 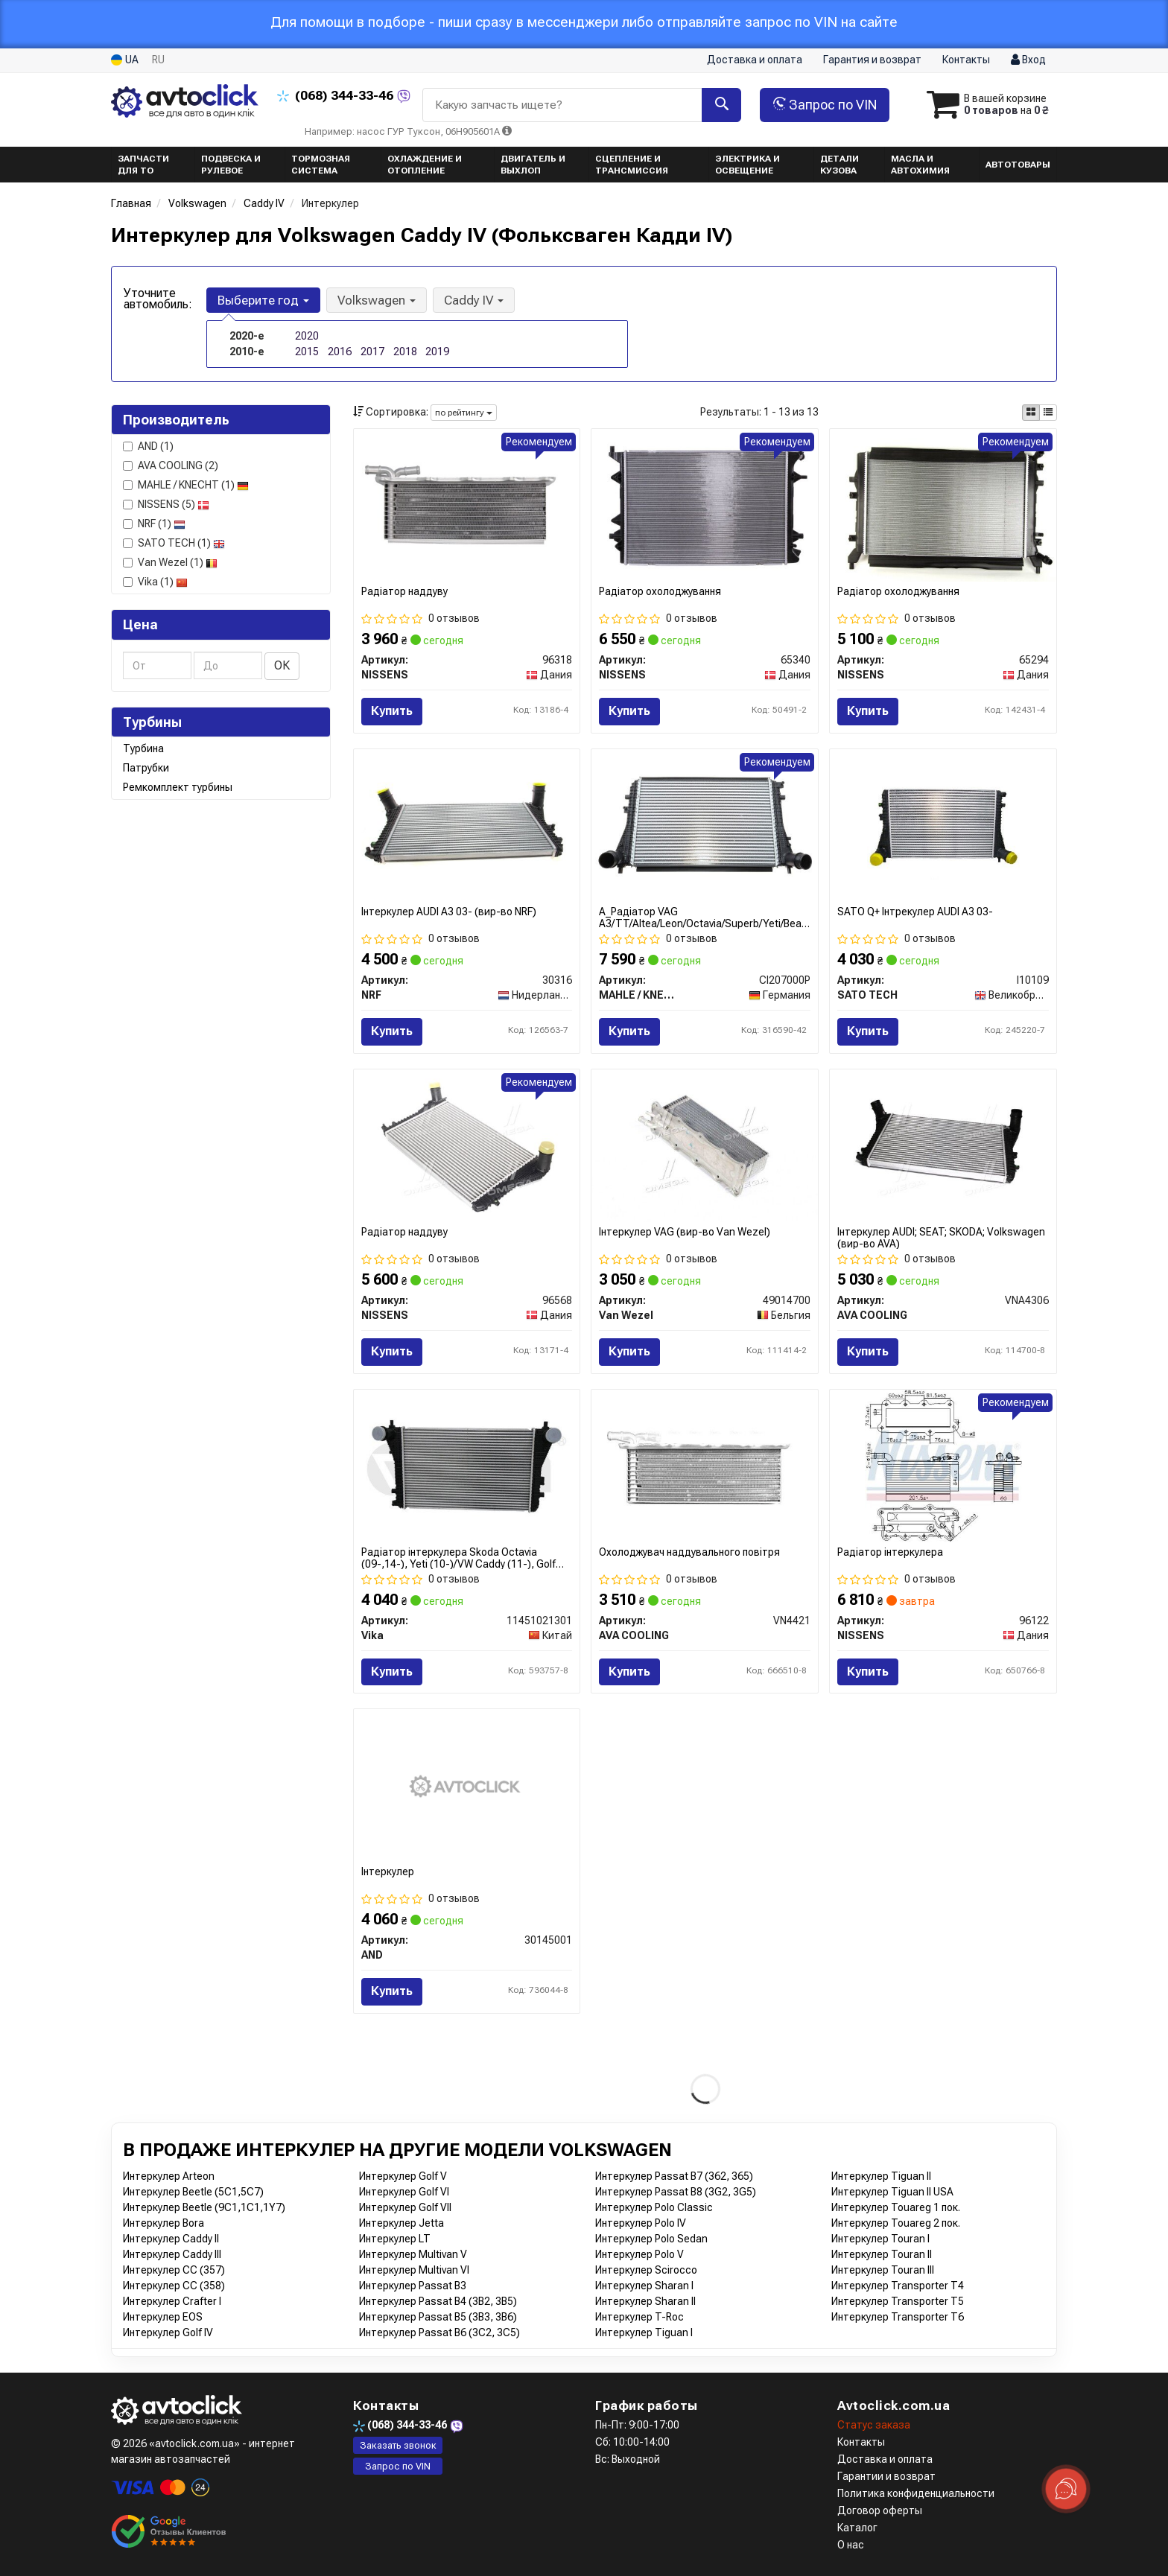 What do you see at coordinates (336, 95) in the screenshot?
I see `344-33-46` at bounding box center [336, 95].